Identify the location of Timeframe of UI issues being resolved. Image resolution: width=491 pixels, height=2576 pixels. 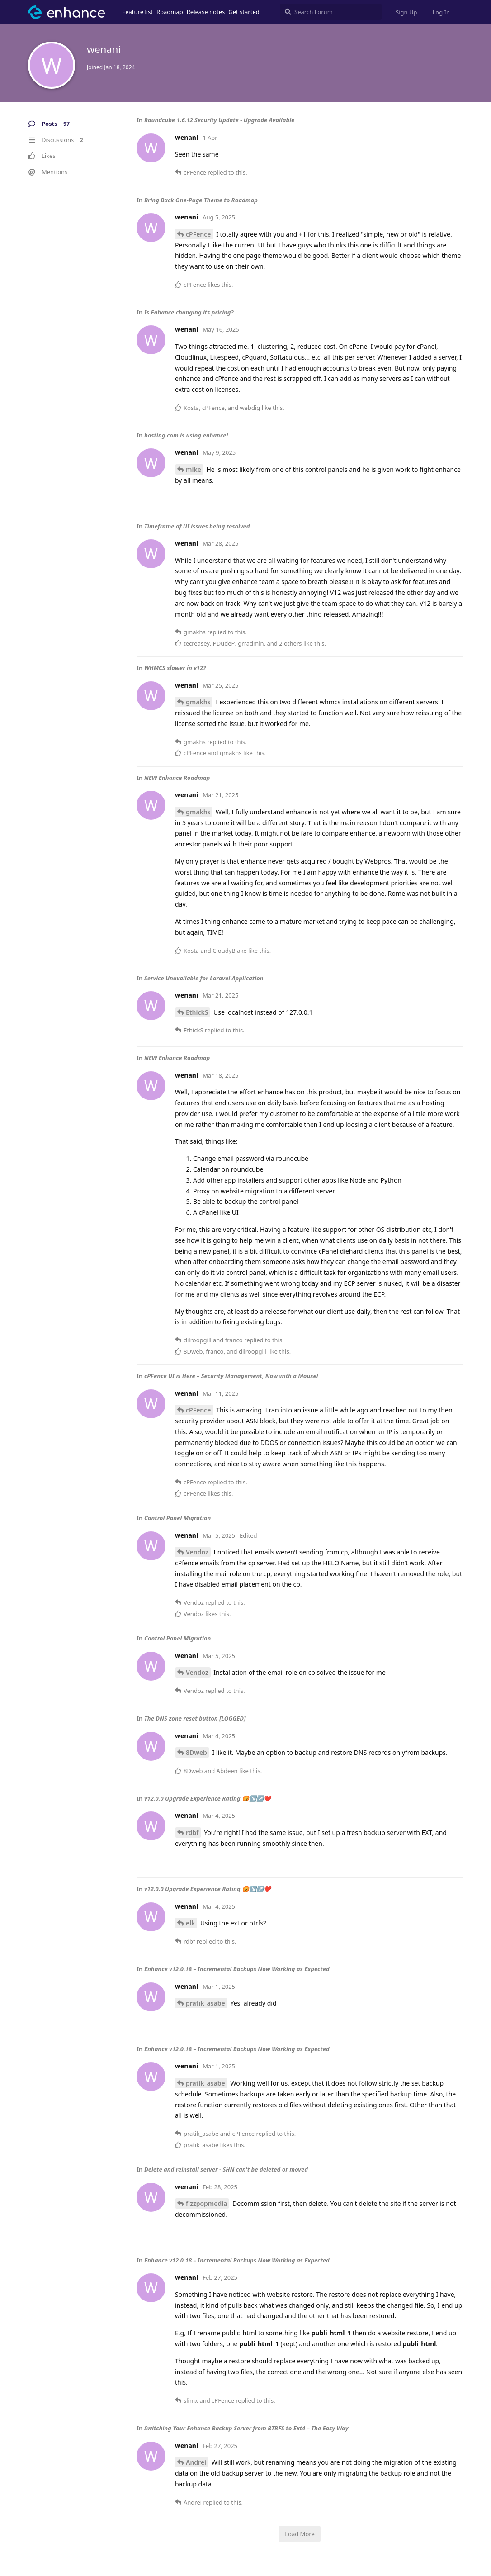
(197, 526).